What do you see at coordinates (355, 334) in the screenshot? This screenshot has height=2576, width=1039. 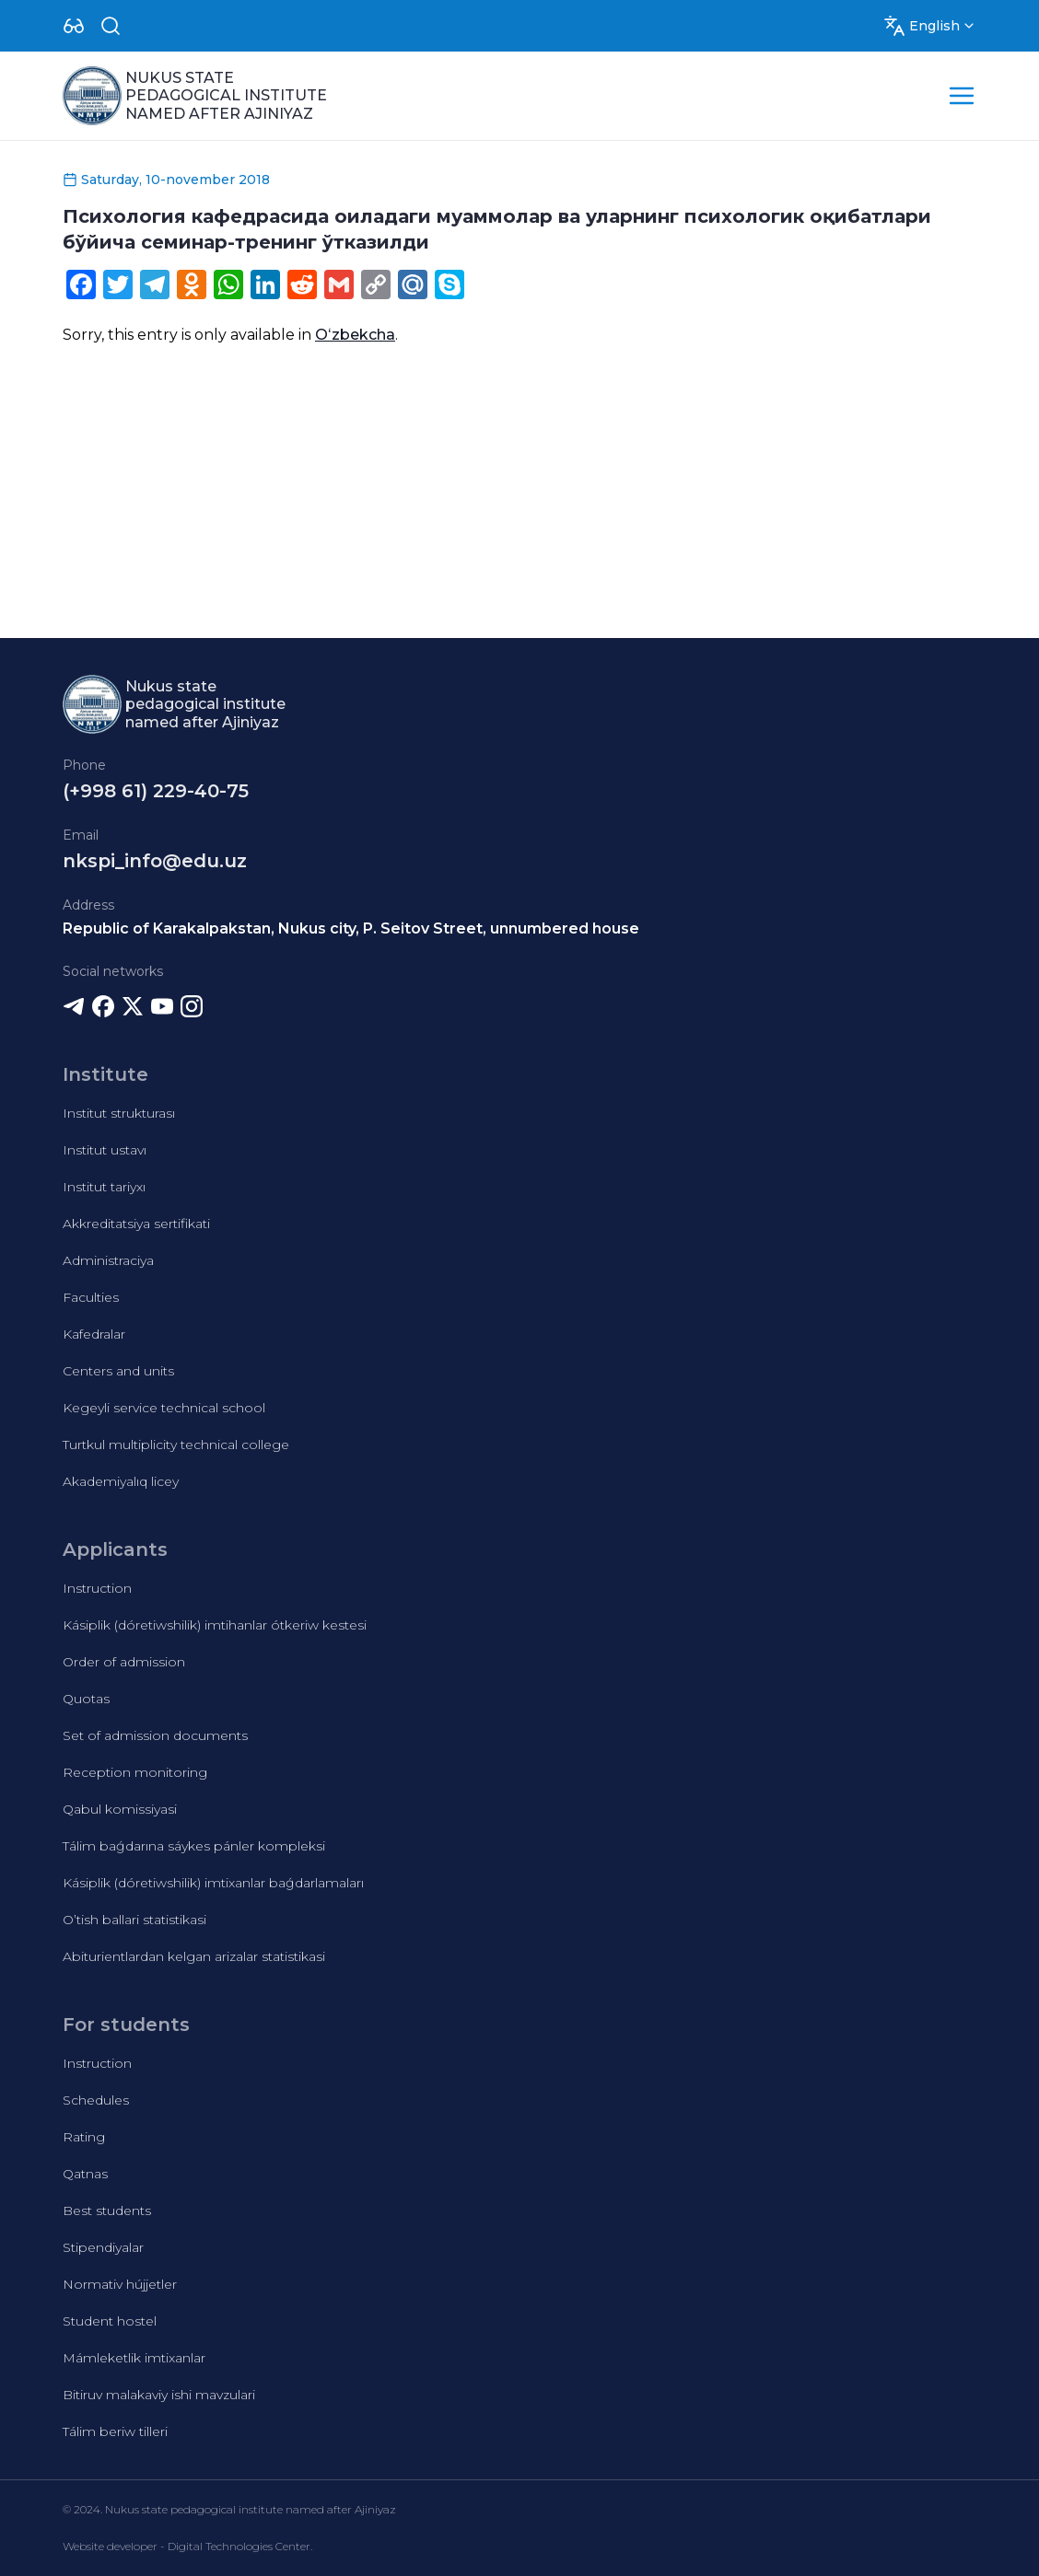 I see `Oʻzbekcha` at bounding box center [355, 334].